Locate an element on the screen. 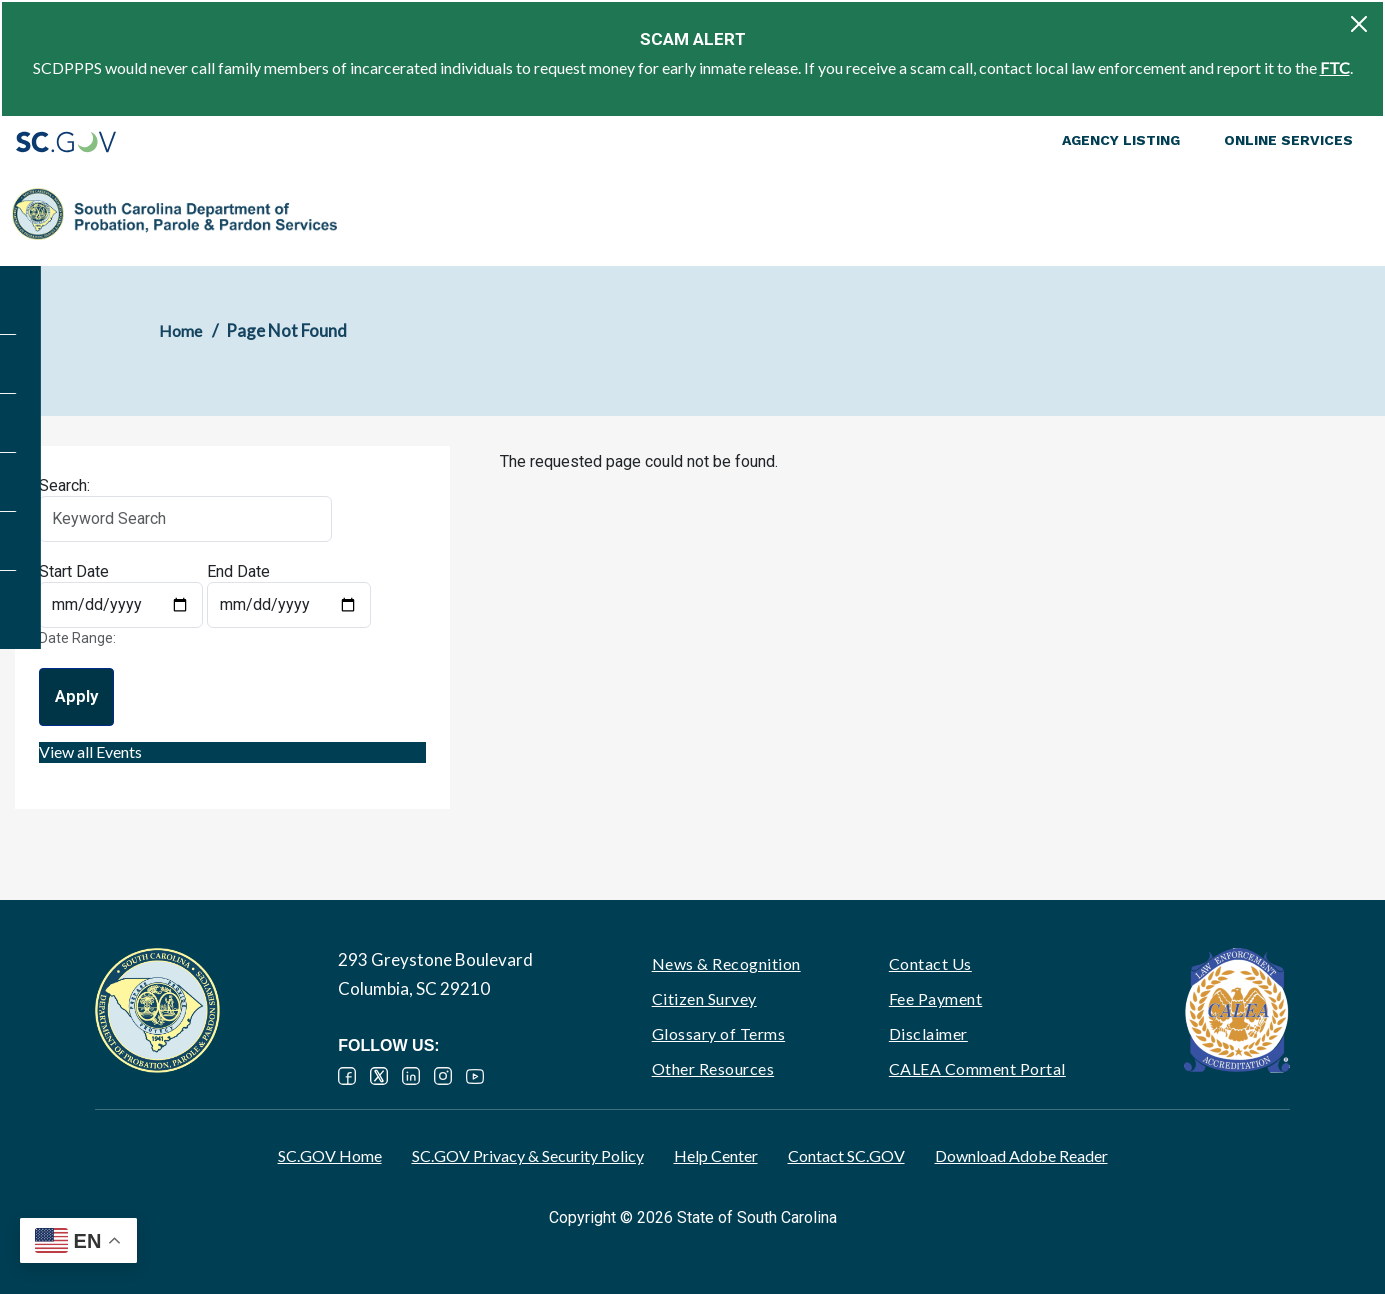  Ignition Interlock is located at coordinates (1119, 213).